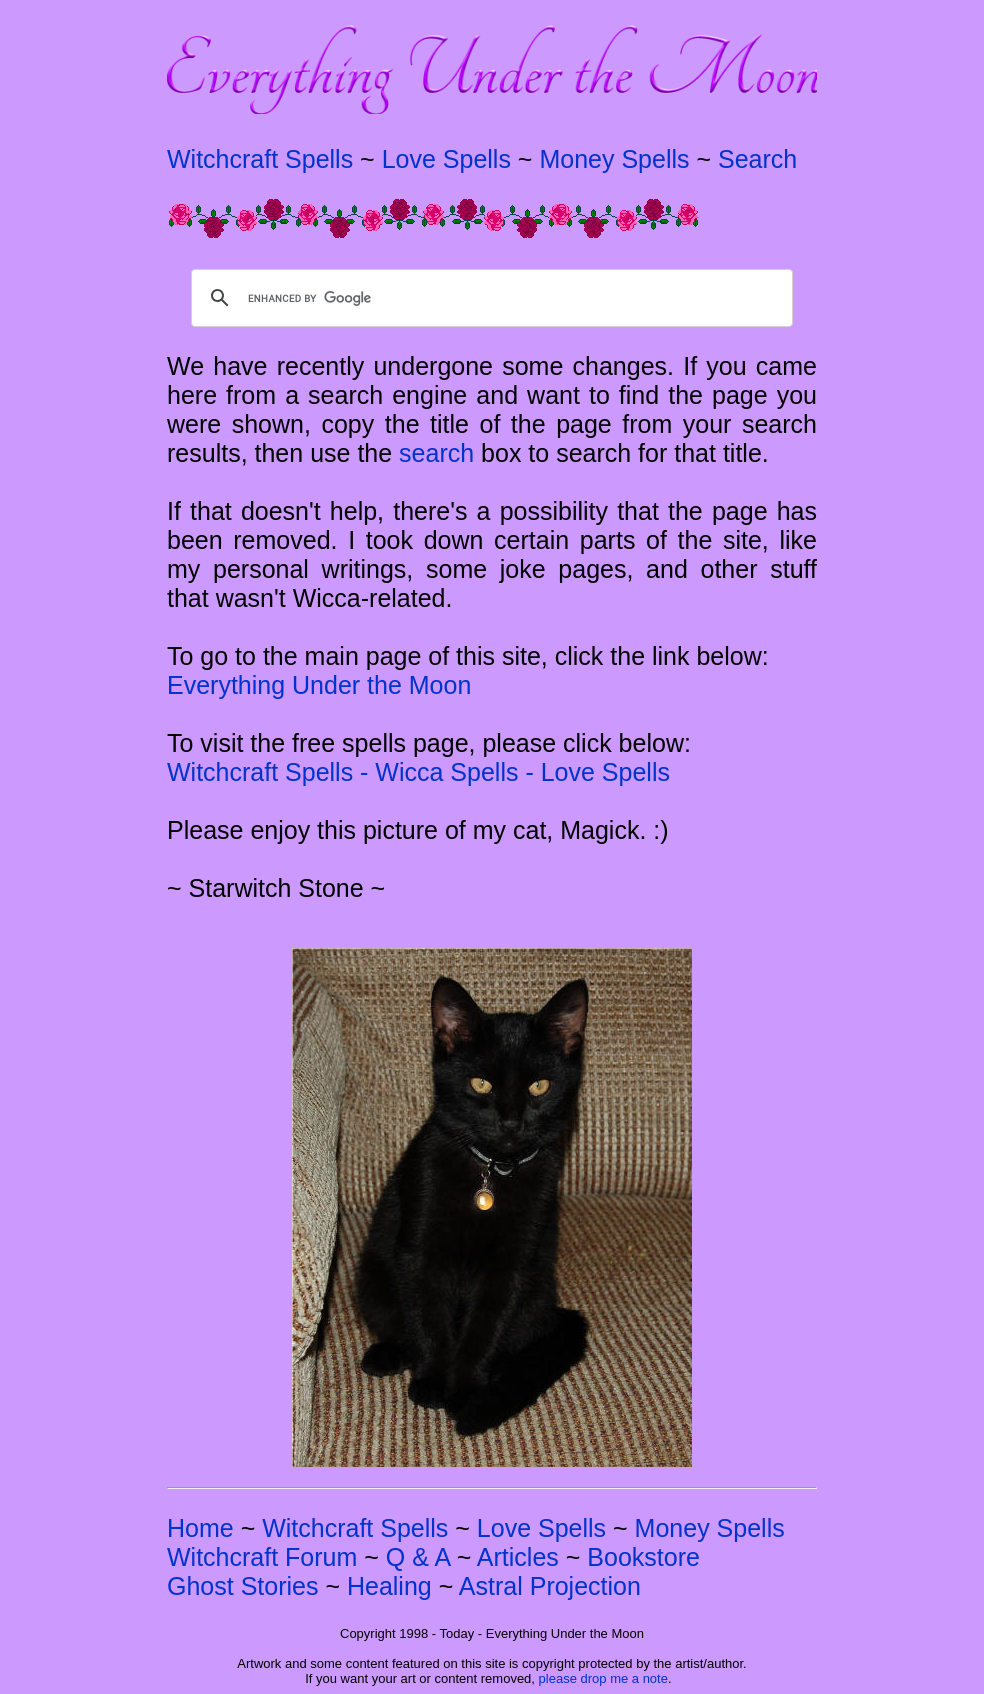  Describe the element at coordinates (643, 1557) in the screenshot. I see `Bookstore` at that location.